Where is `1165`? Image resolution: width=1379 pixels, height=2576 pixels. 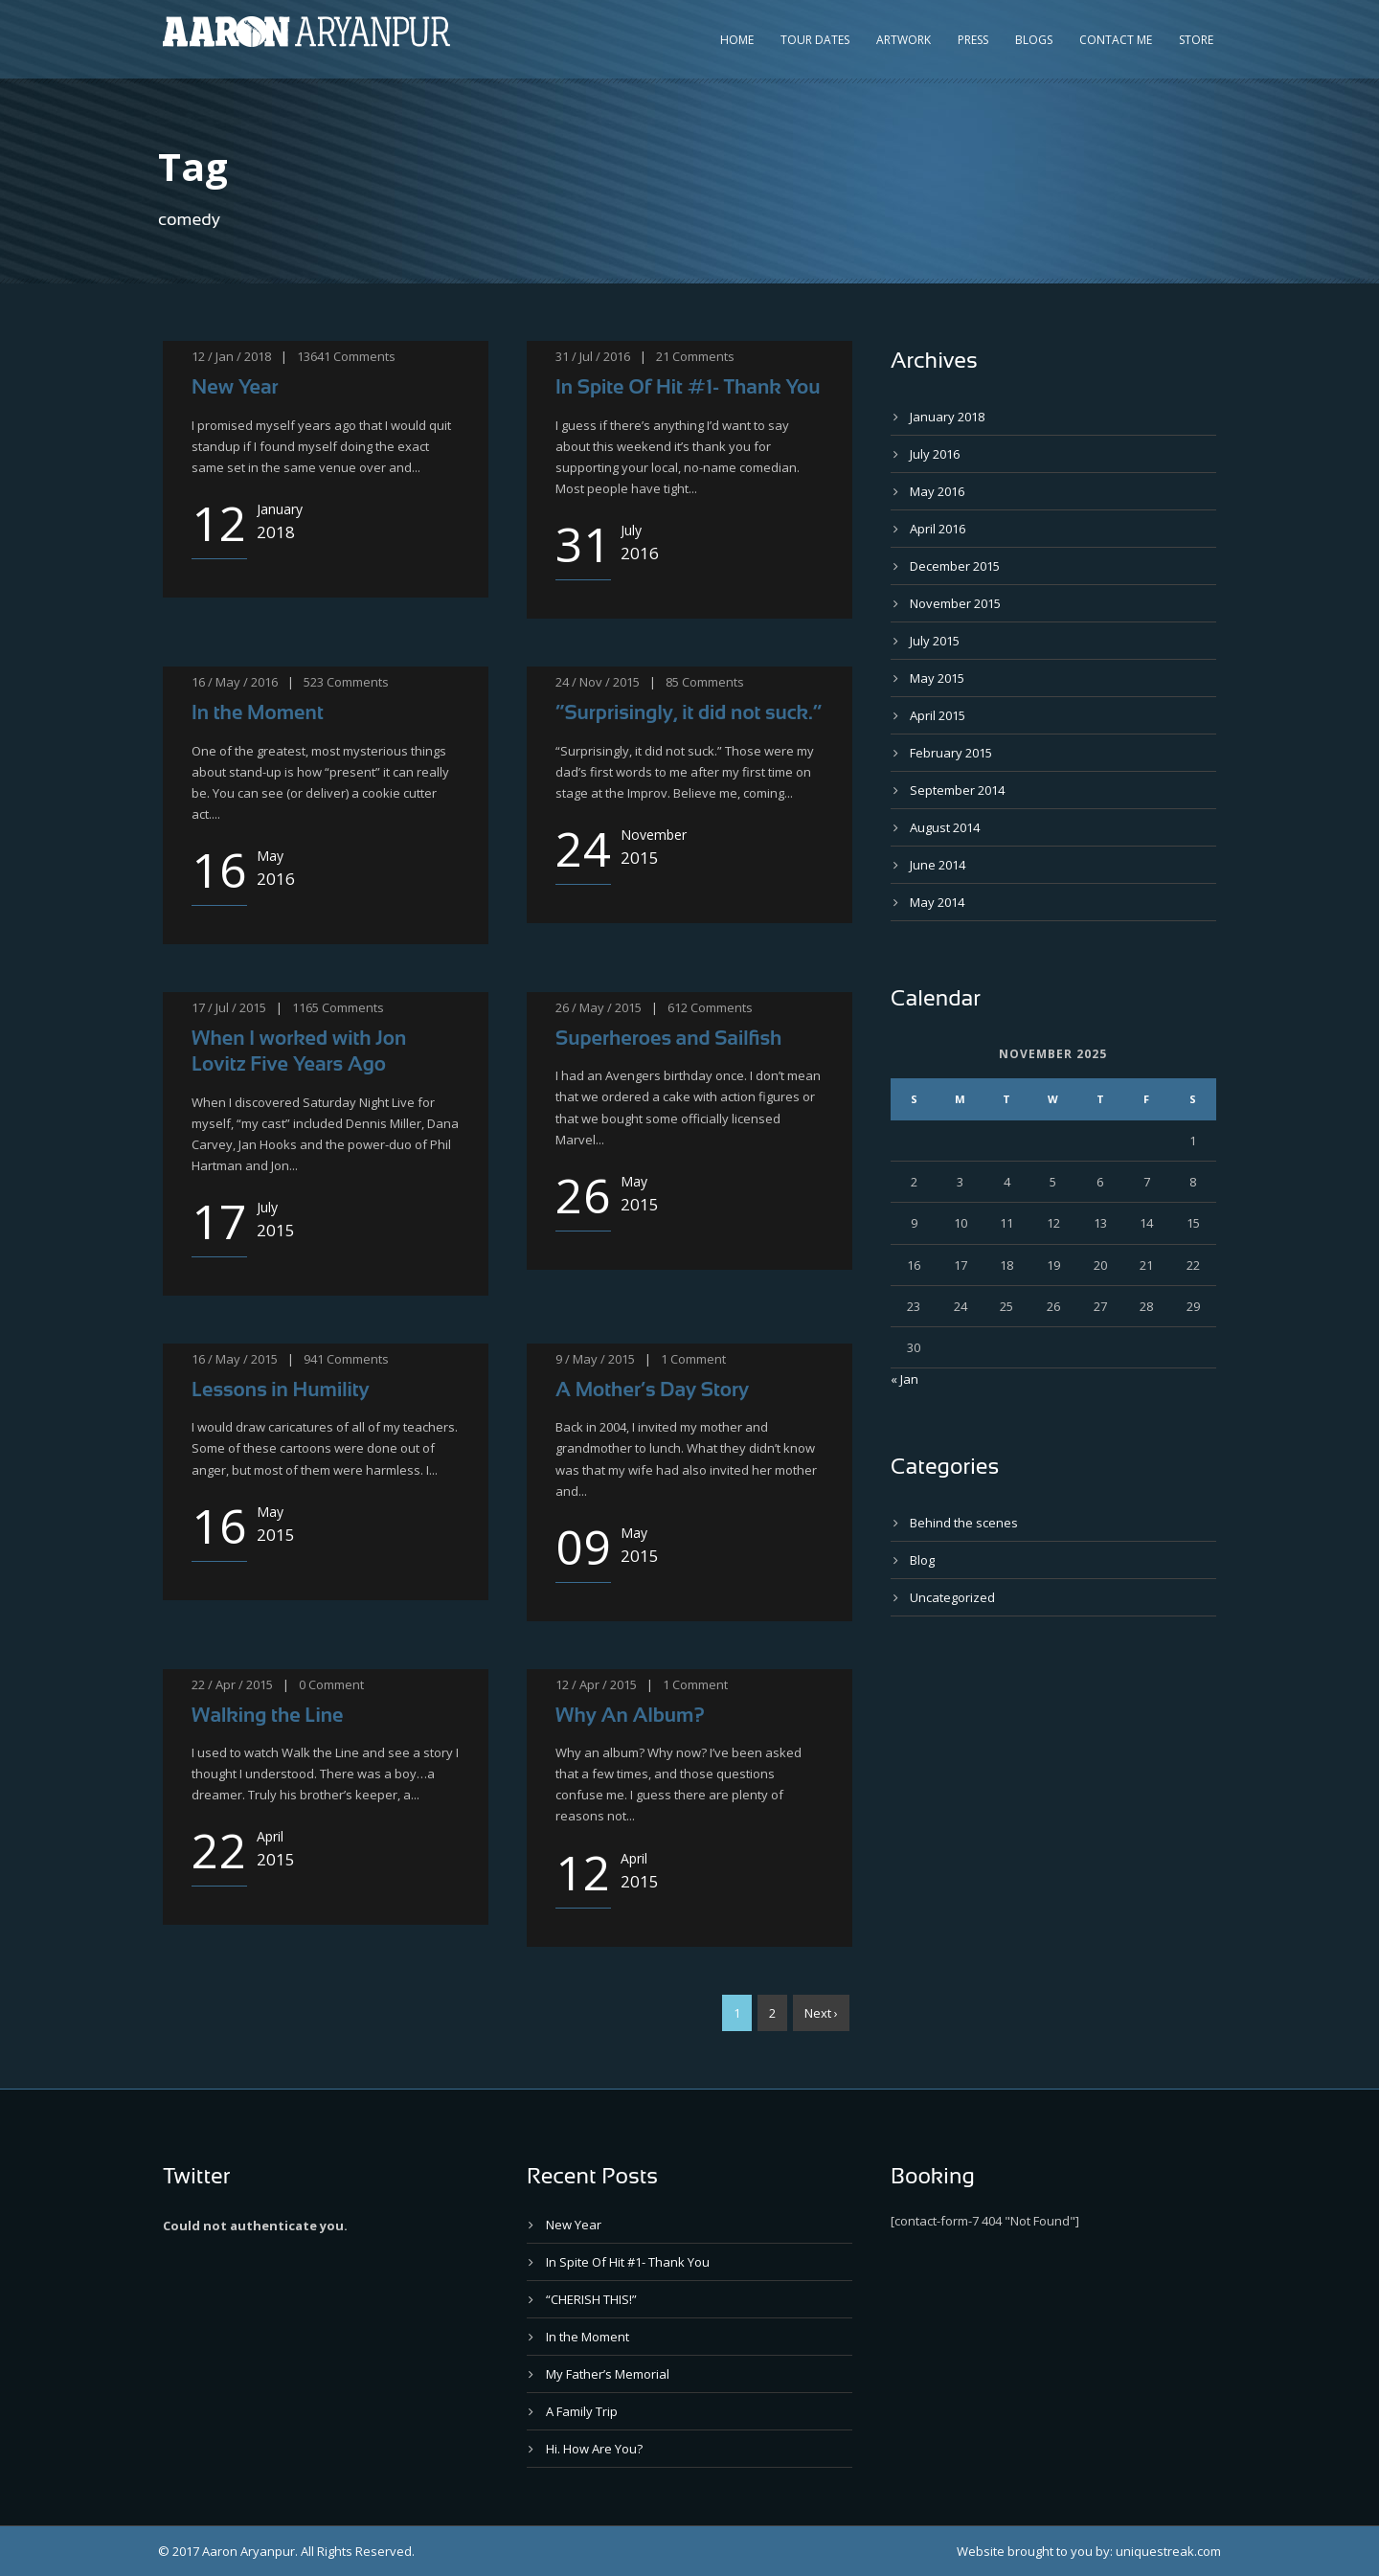 1165 is located at coordinates (305, 1007).